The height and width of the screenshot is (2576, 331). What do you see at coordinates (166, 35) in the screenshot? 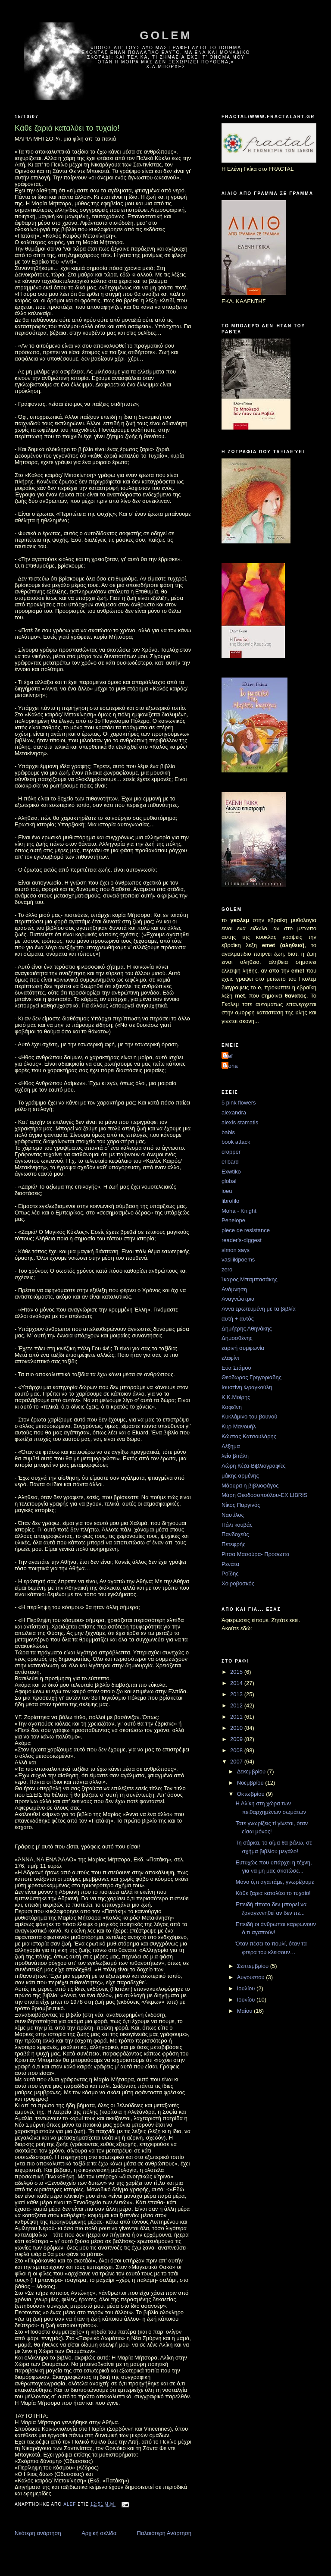
I see `golem` at bounding box center [166, 35].